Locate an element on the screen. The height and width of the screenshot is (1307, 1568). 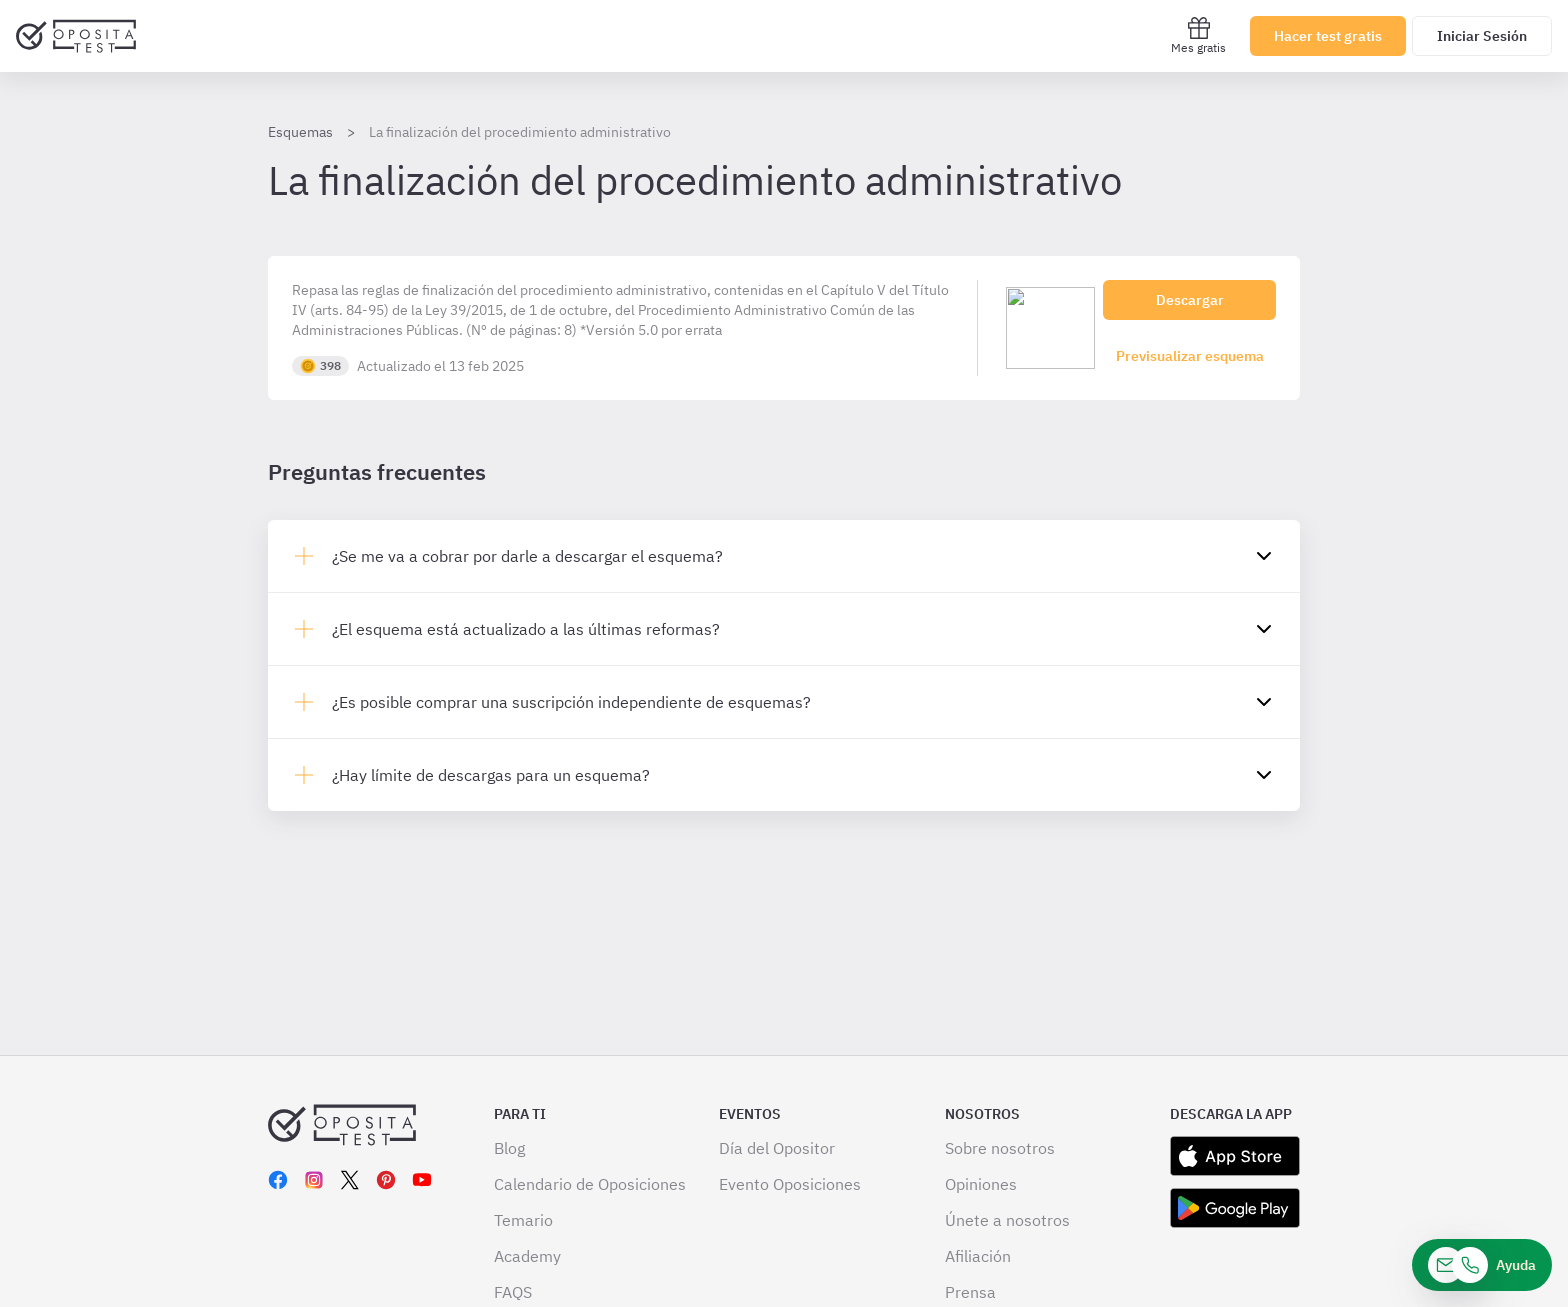
¿Se me va a cobrar por darle a descargar el esquema? is located at coordinates (527, 556).